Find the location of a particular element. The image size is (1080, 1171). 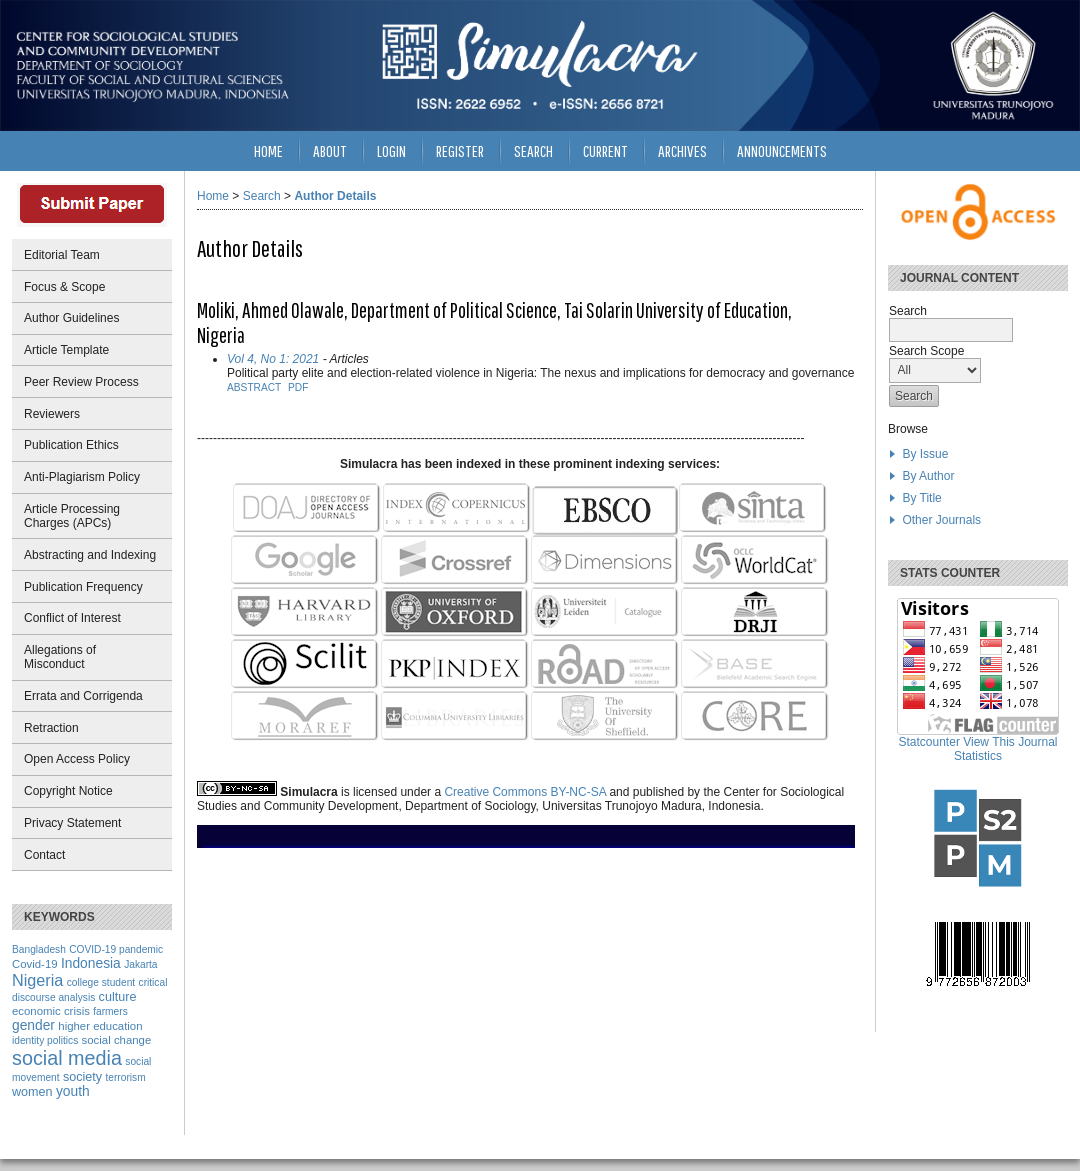

Other Journals is located at coordinates (941, 520).